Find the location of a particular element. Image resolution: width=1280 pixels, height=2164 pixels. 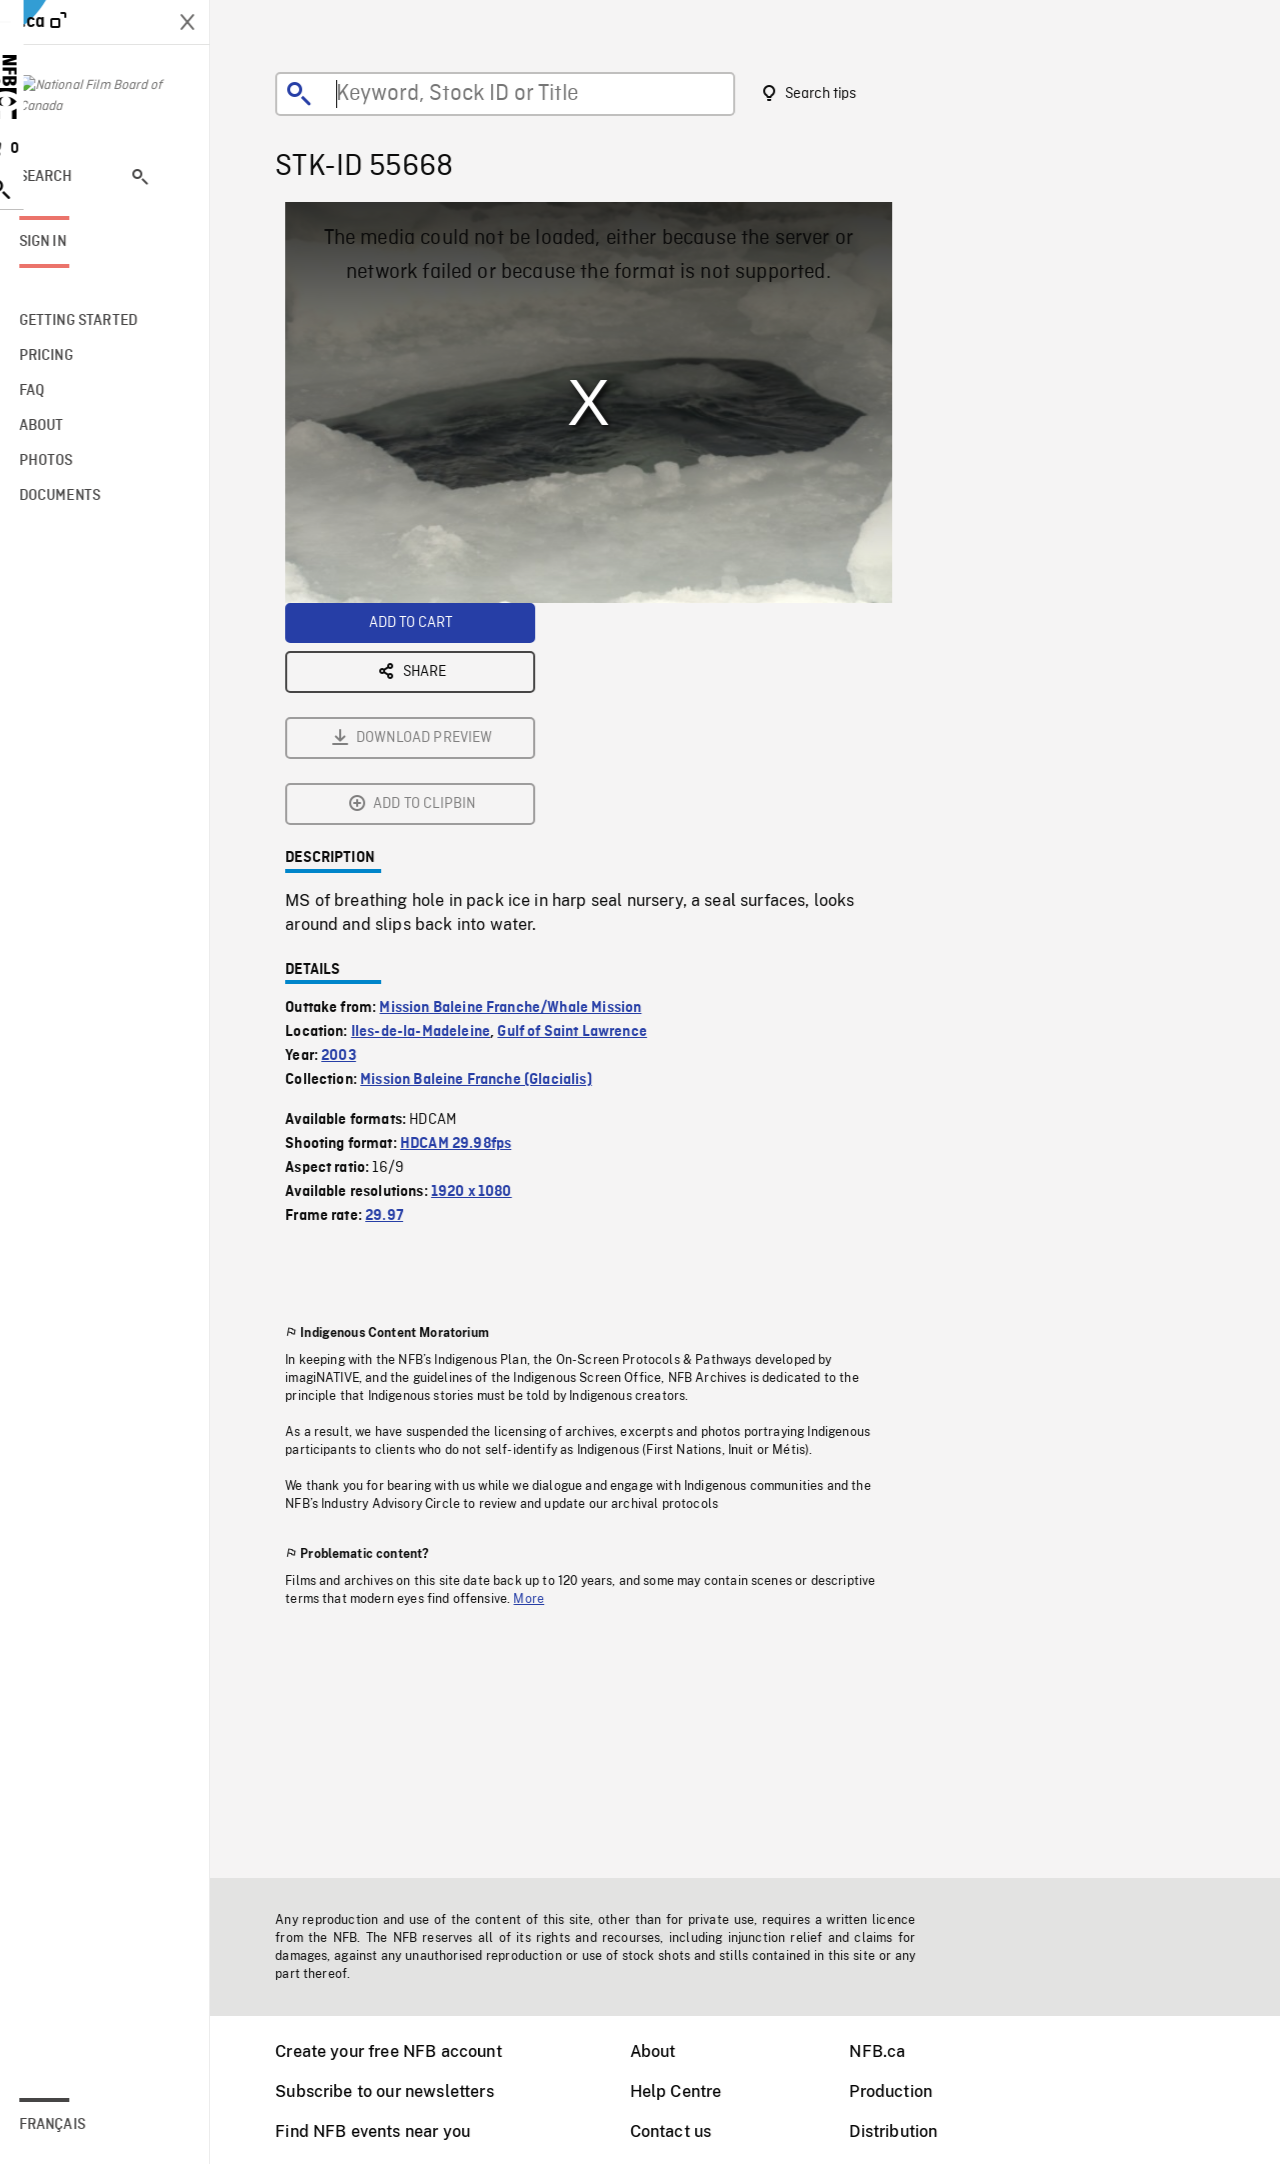

Gulf of Saint Lawrence is located at coordinates (585, 810).